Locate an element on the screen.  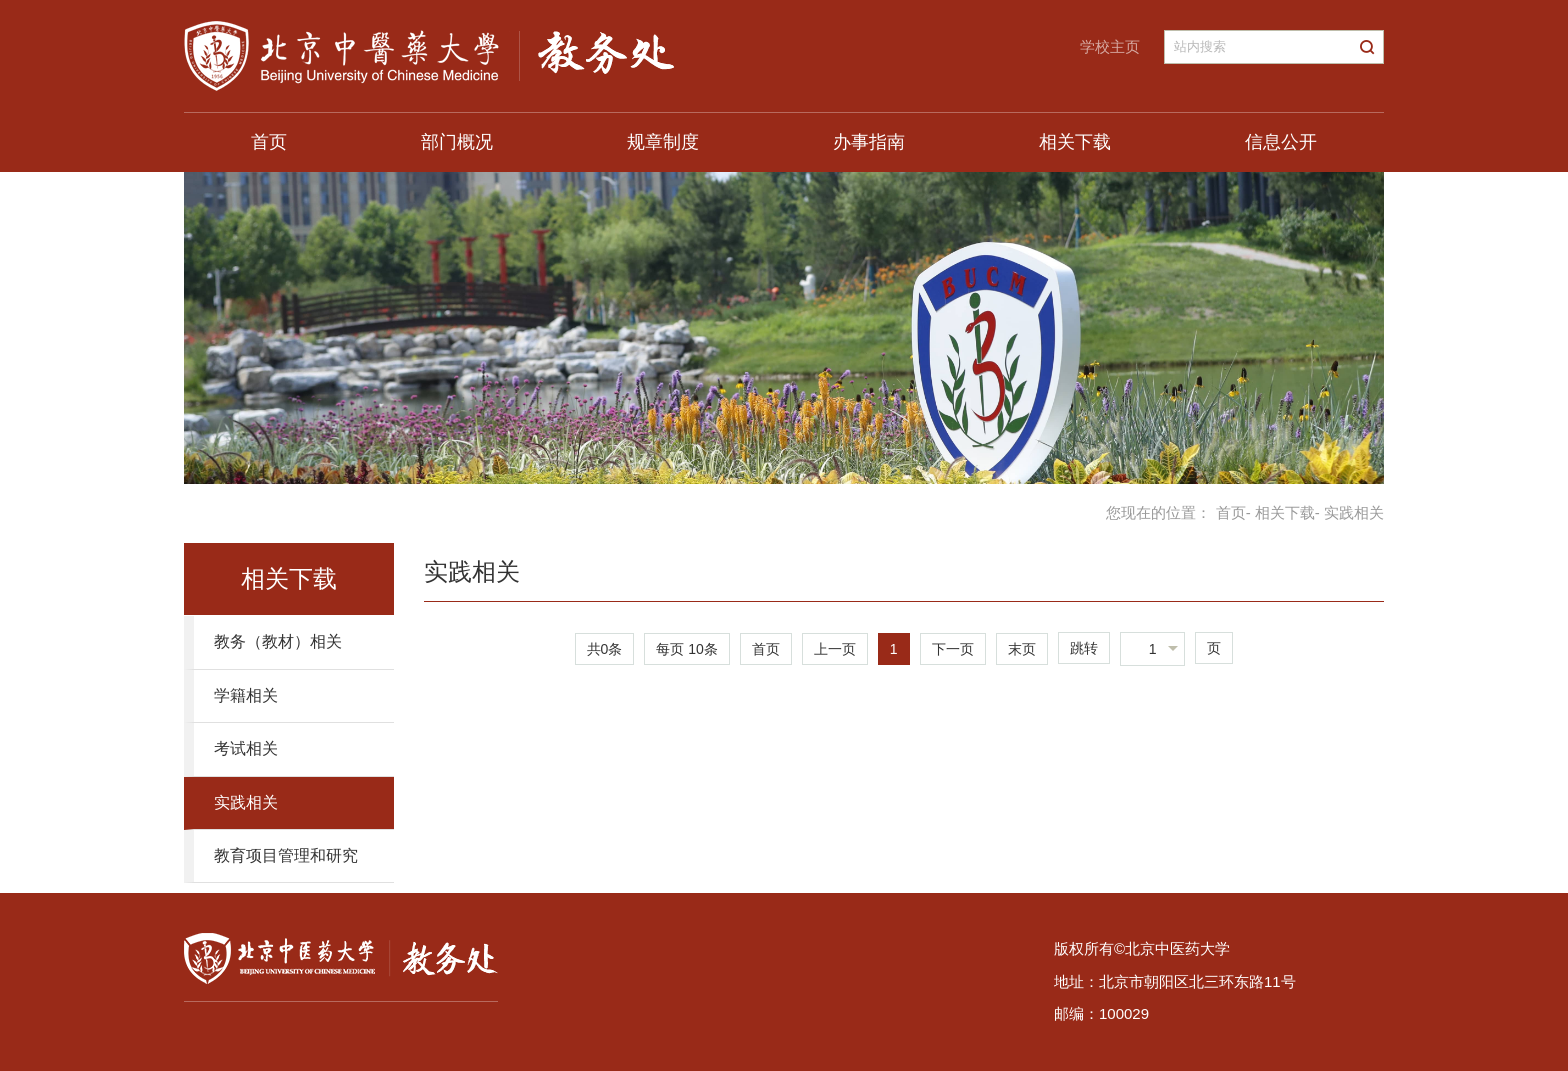
办事指南 is located at coordinates (869, 142).